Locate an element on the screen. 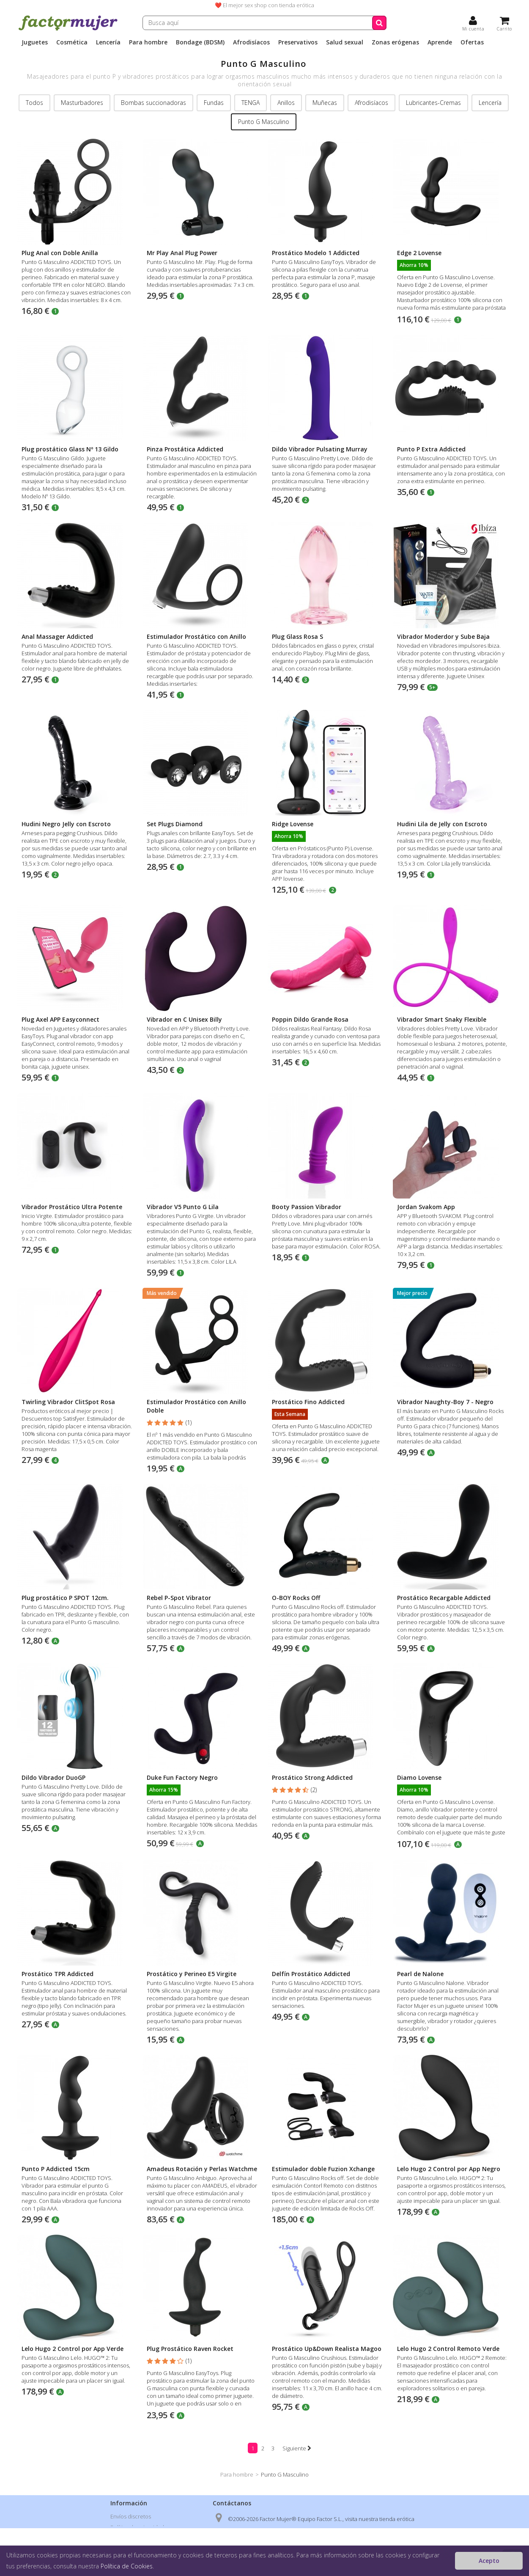  Lelo Hugo 2 Control por App Verde is located at coordinates (72, 2349).